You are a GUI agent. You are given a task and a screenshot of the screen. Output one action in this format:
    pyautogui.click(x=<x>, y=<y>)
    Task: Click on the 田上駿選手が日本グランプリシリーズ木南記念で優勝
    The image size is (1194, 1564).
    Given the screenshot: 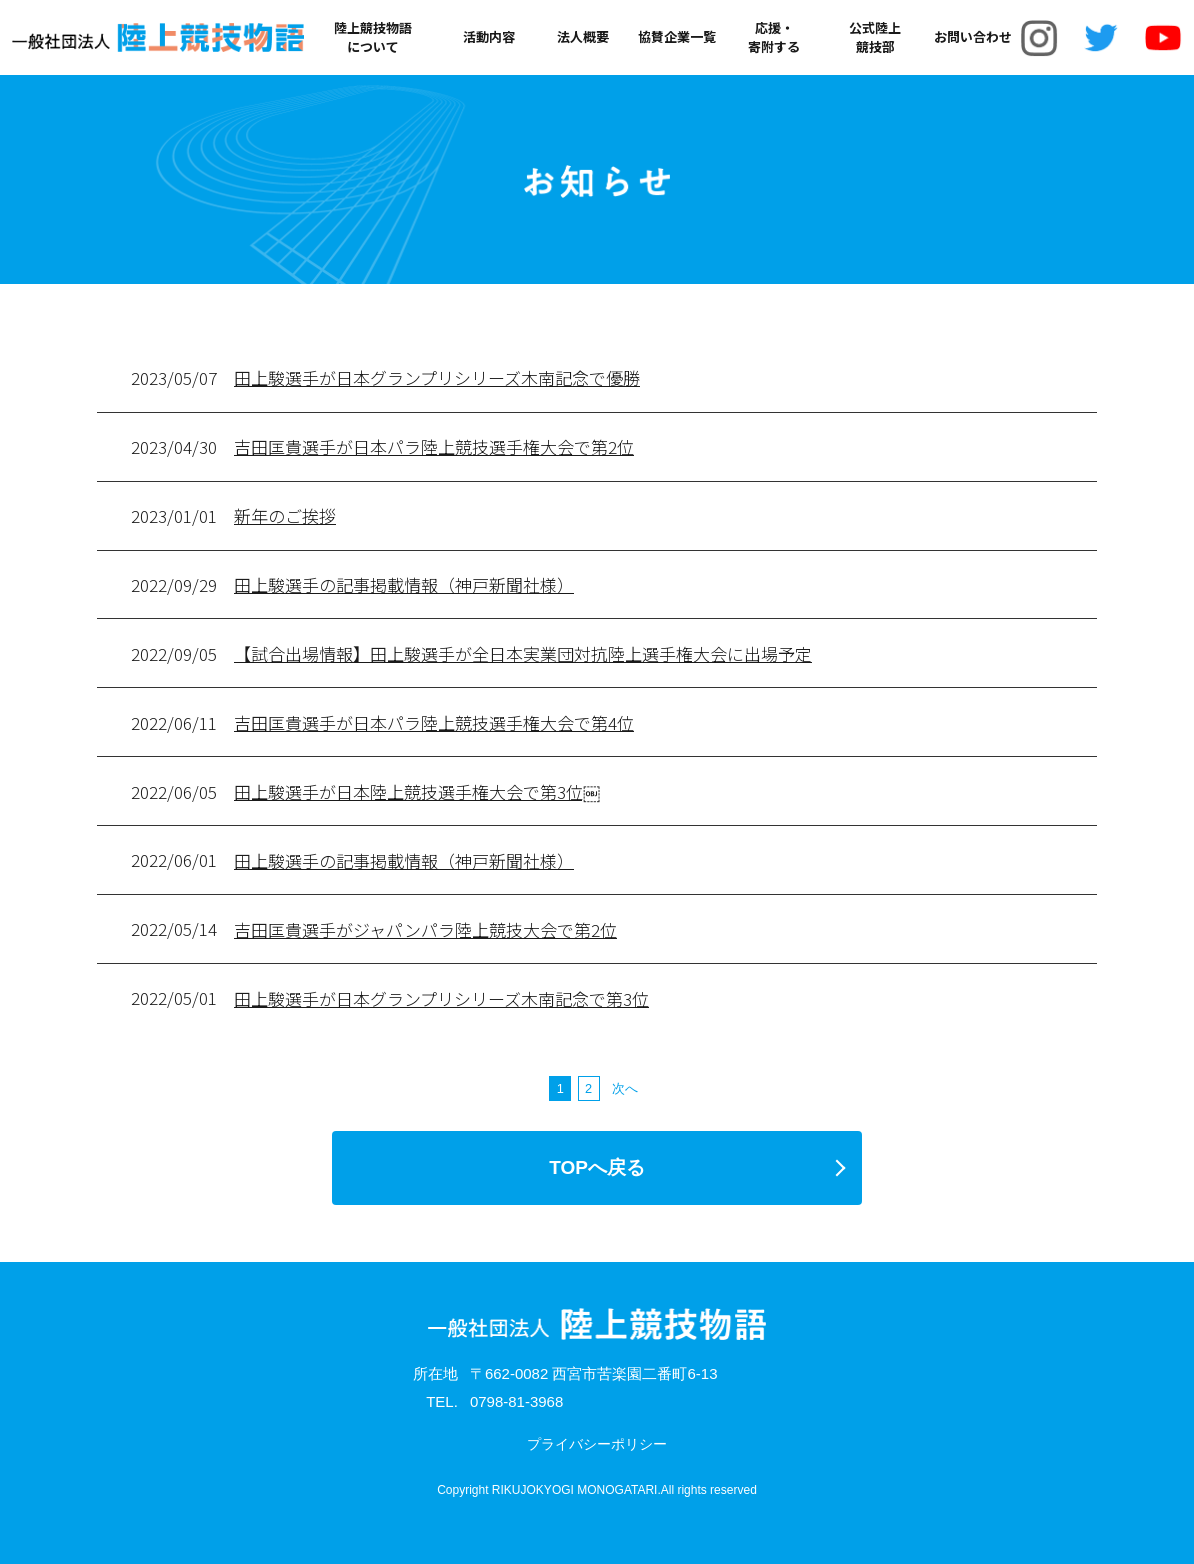 What is the action you would take?
    pyautogui.click(x=437, y=377)
    